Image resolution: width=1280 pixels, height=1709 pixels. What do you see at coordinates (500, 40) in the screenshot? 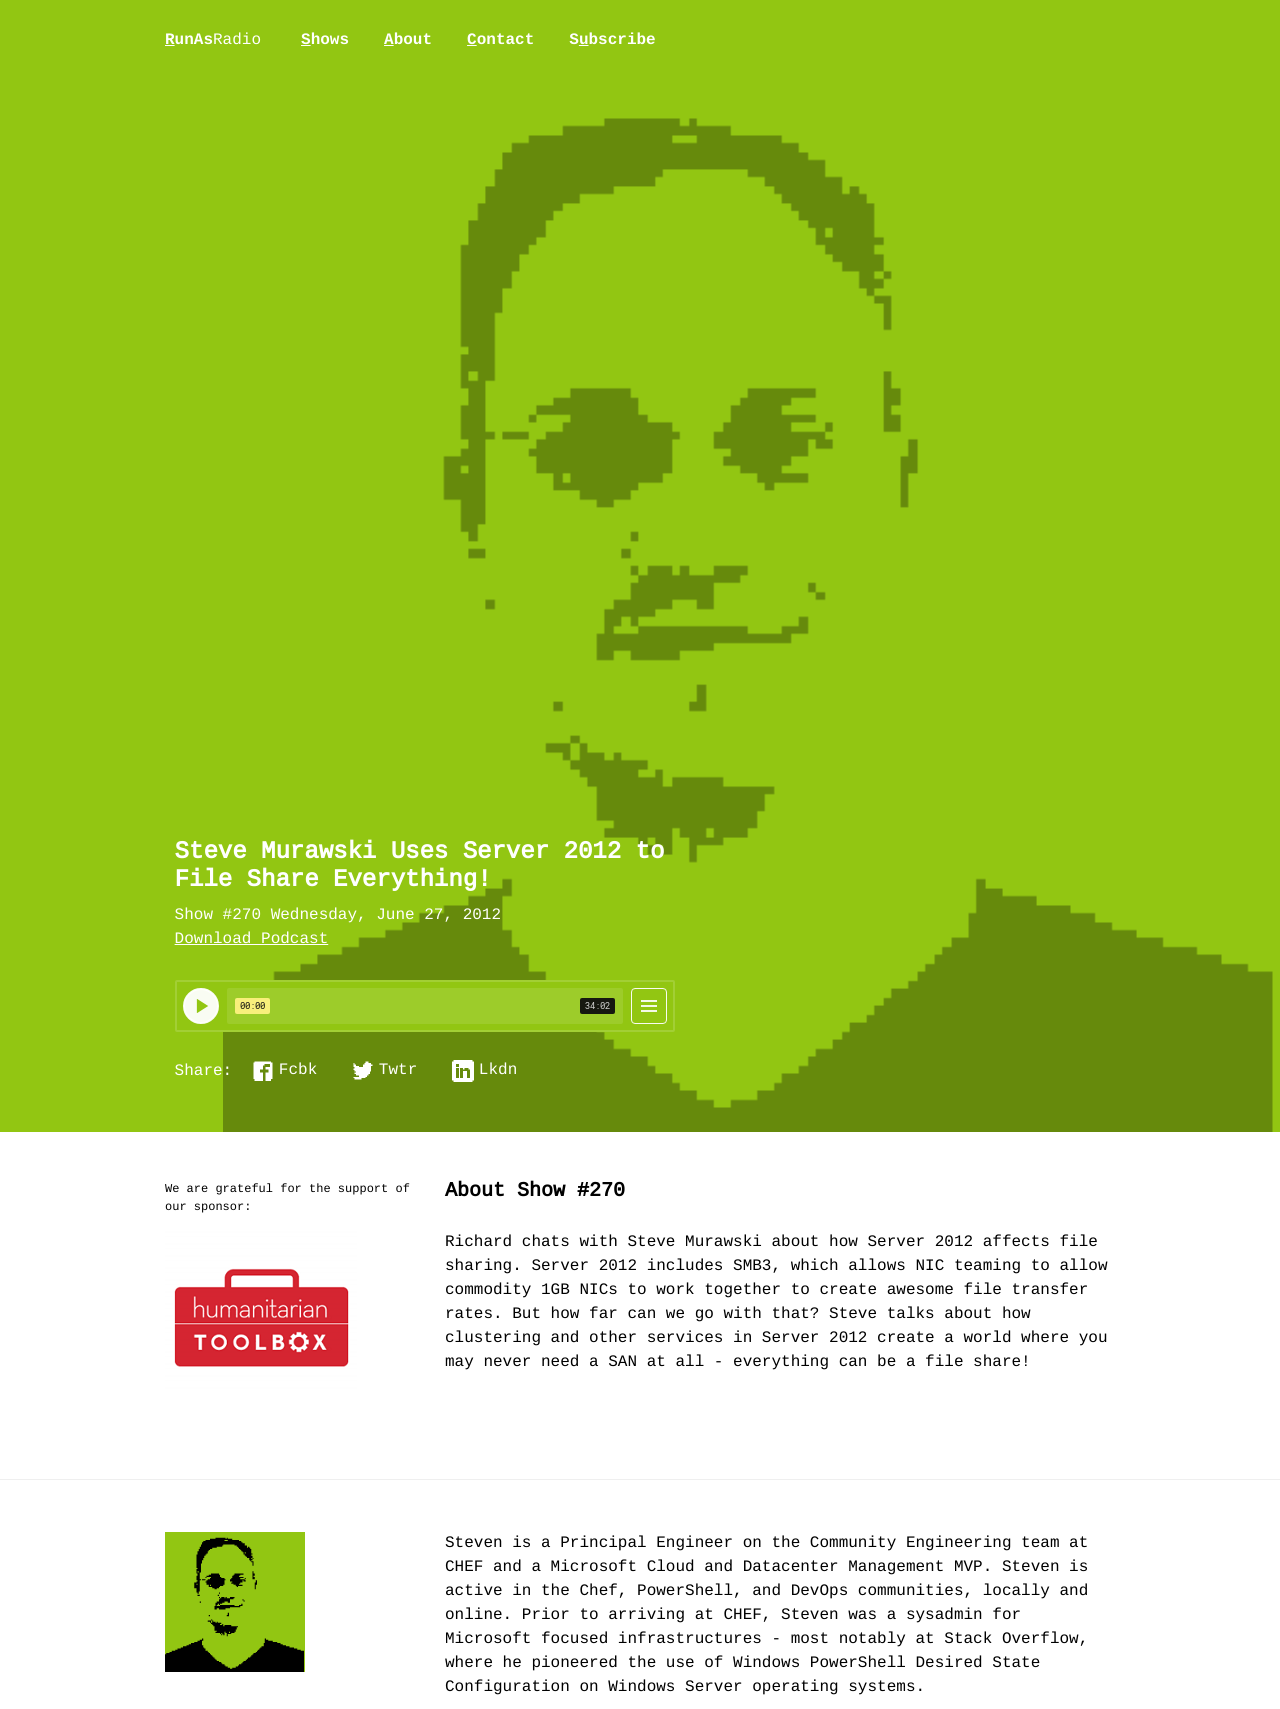
I see `ontact` at bounding box center [500, 40].